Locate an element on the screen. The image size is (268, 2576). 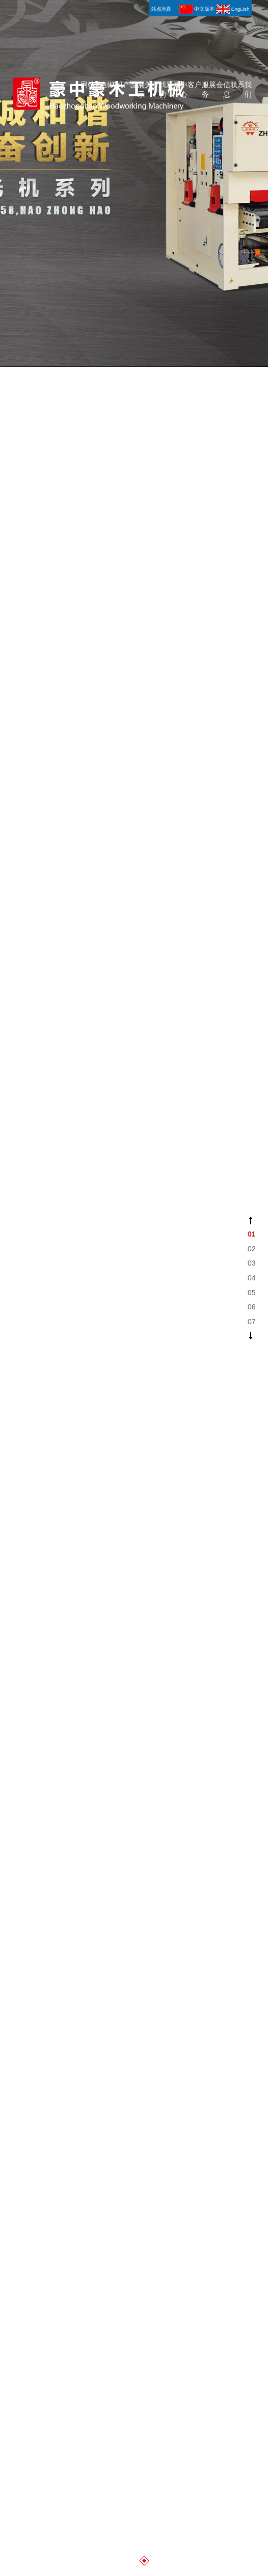
BB1142K 水平刨切机 Horizontal Veneer slicer is located at coordinates (98, 2021).